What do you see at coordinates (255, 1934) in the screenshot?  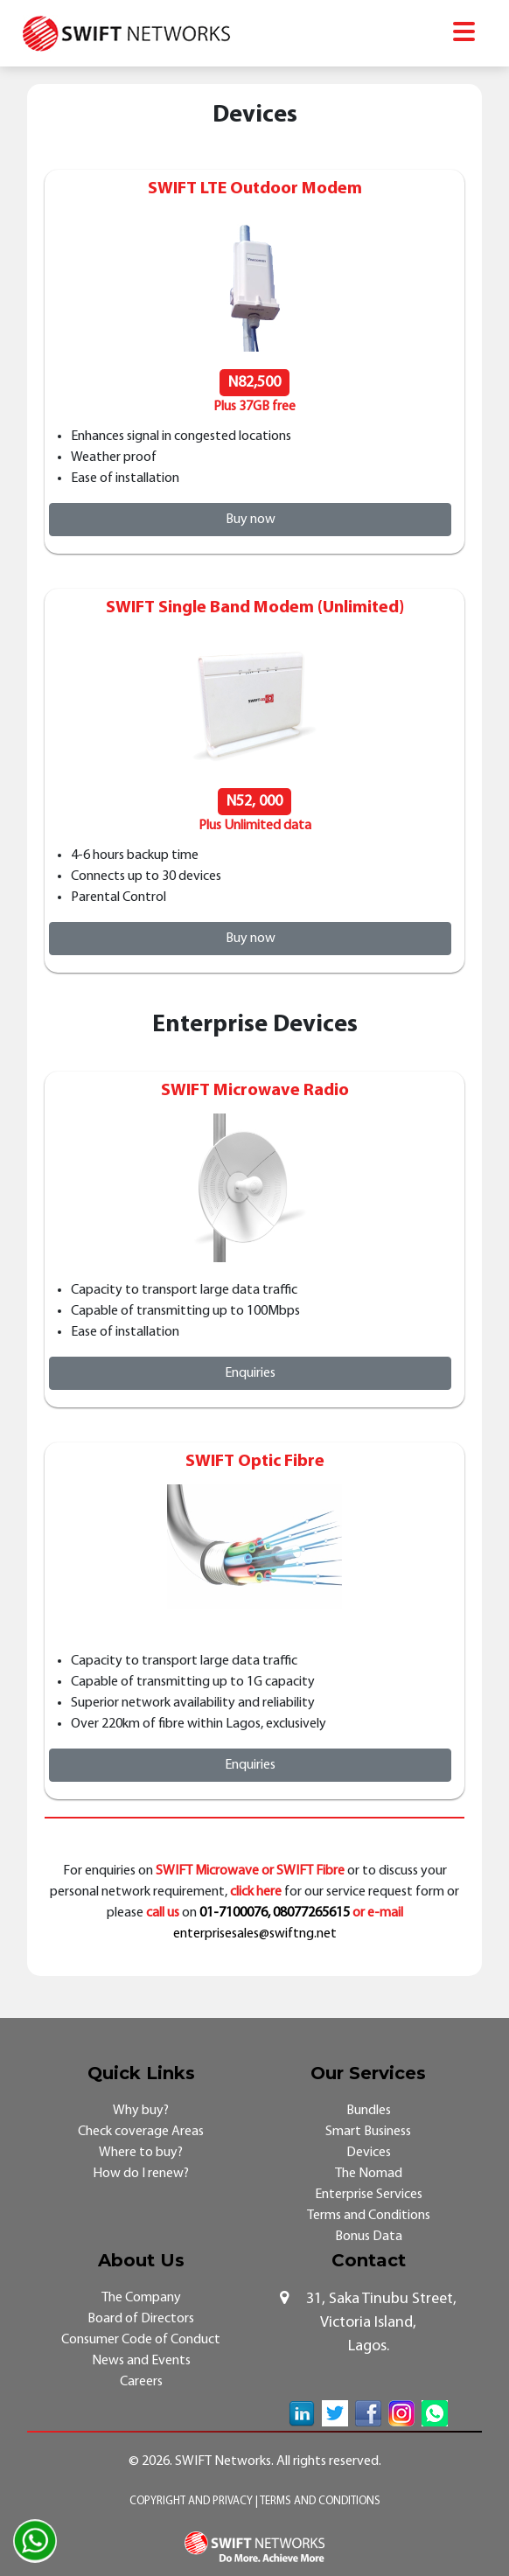 I see `enterprisesales@swiftng.net` at bounding box center [255, 1934].